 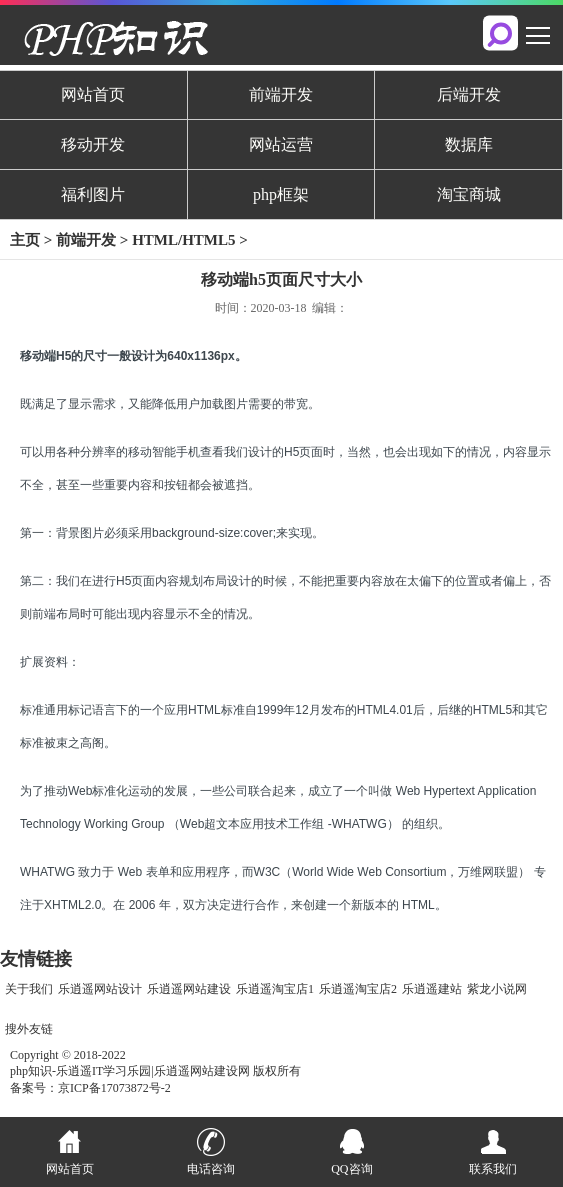 I want to click on 数据库, so click(x=469, y=144).